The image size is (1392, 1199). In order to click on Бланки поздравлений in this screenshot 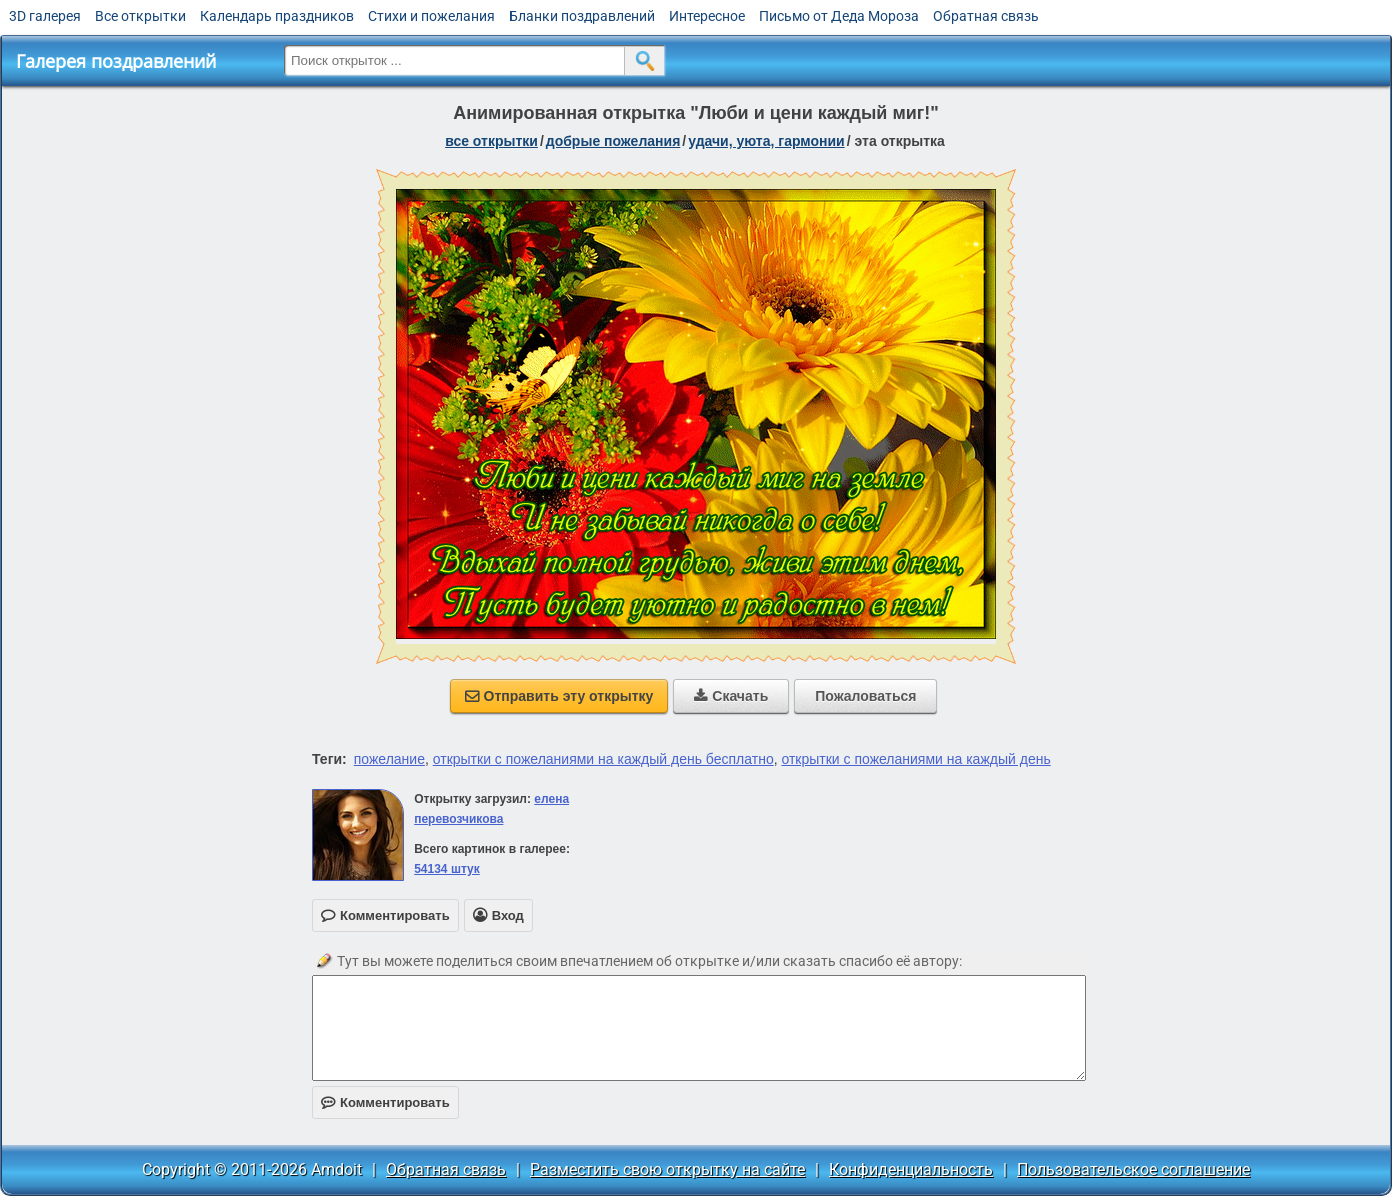, I will do `click(582, 16)`.